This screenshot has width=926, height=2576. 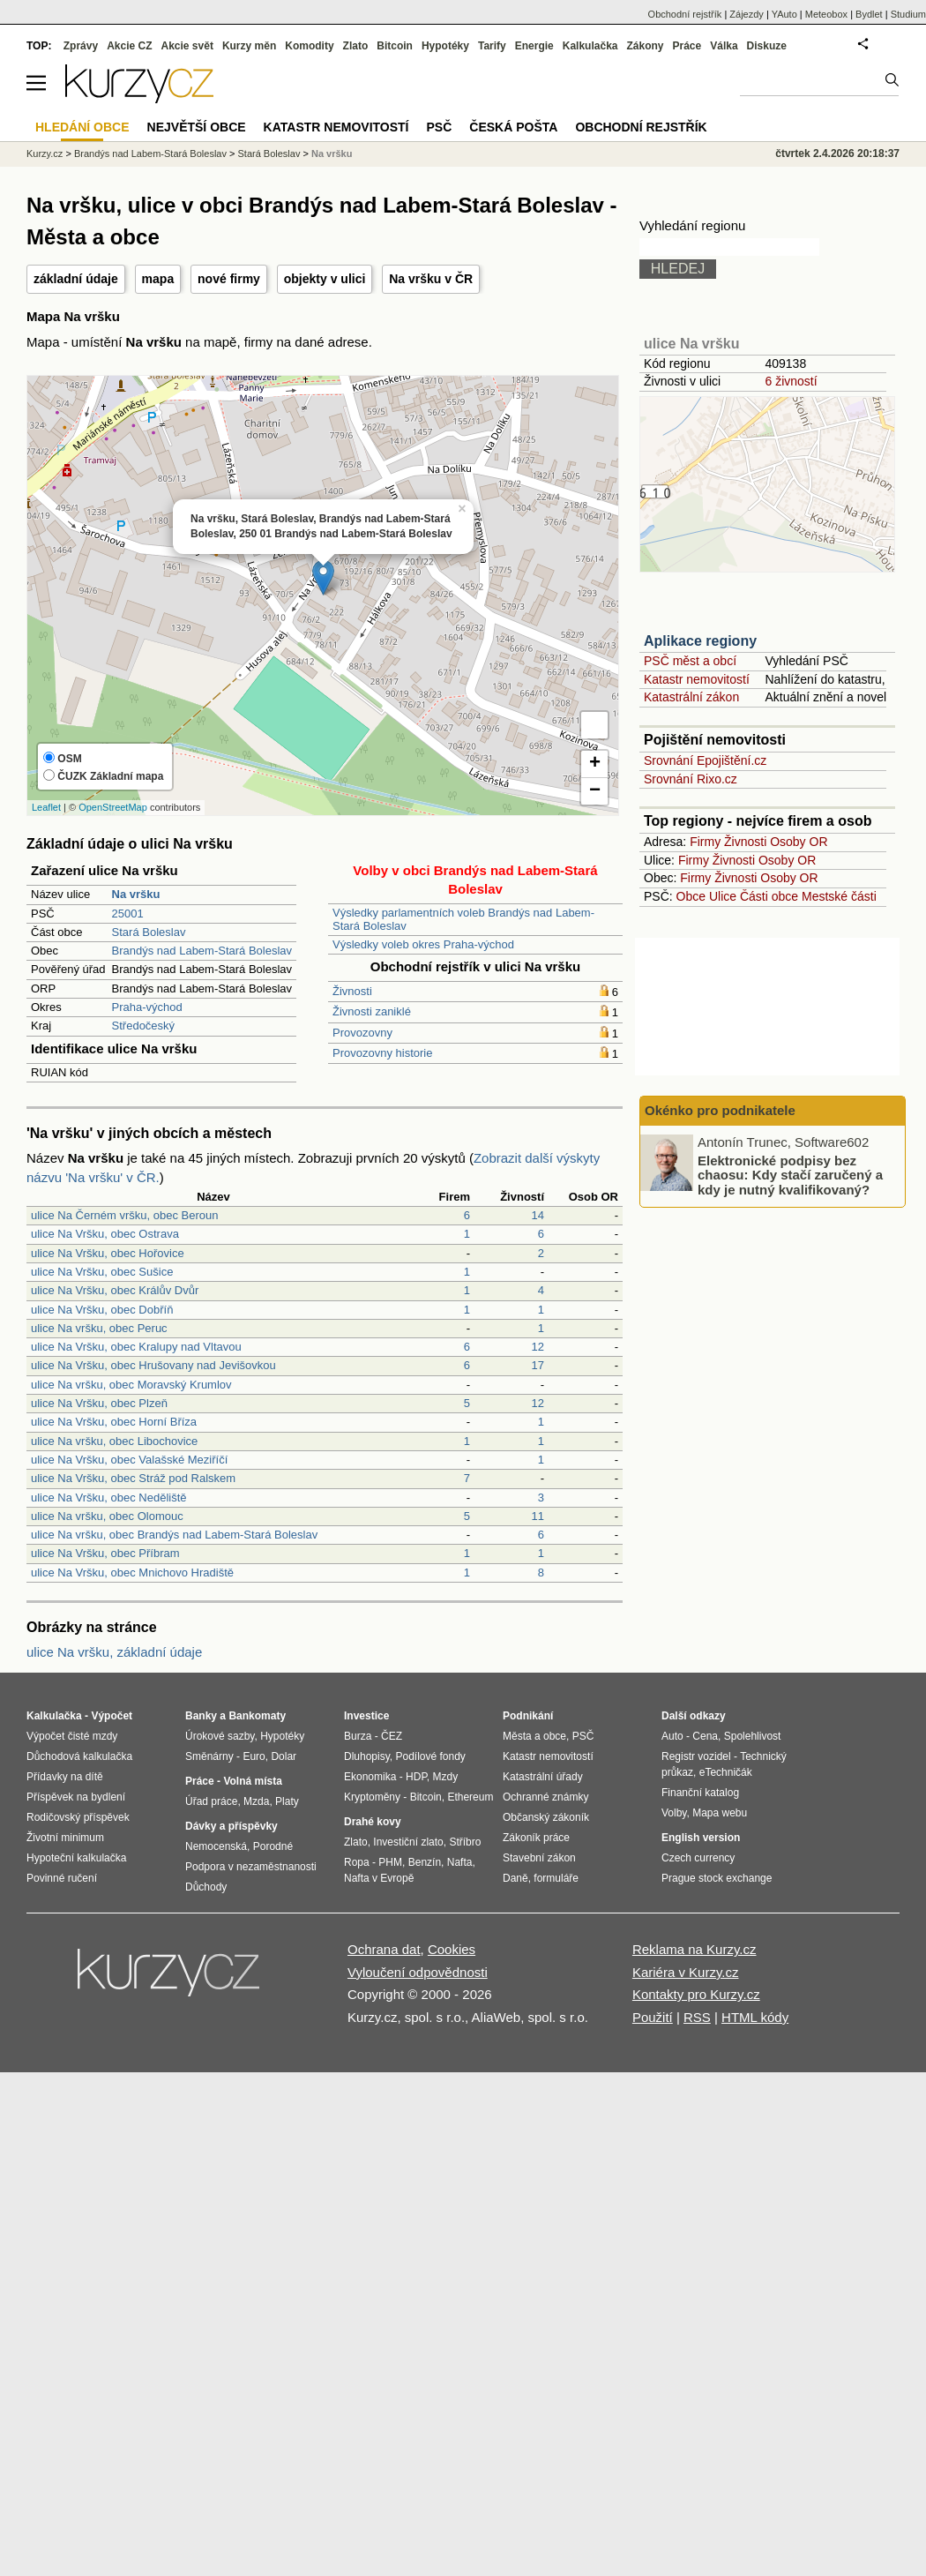 What do you see at coordinates (445, 46) in the screenshot?
I see `Hypotéky` at bounding box center [445, 46].